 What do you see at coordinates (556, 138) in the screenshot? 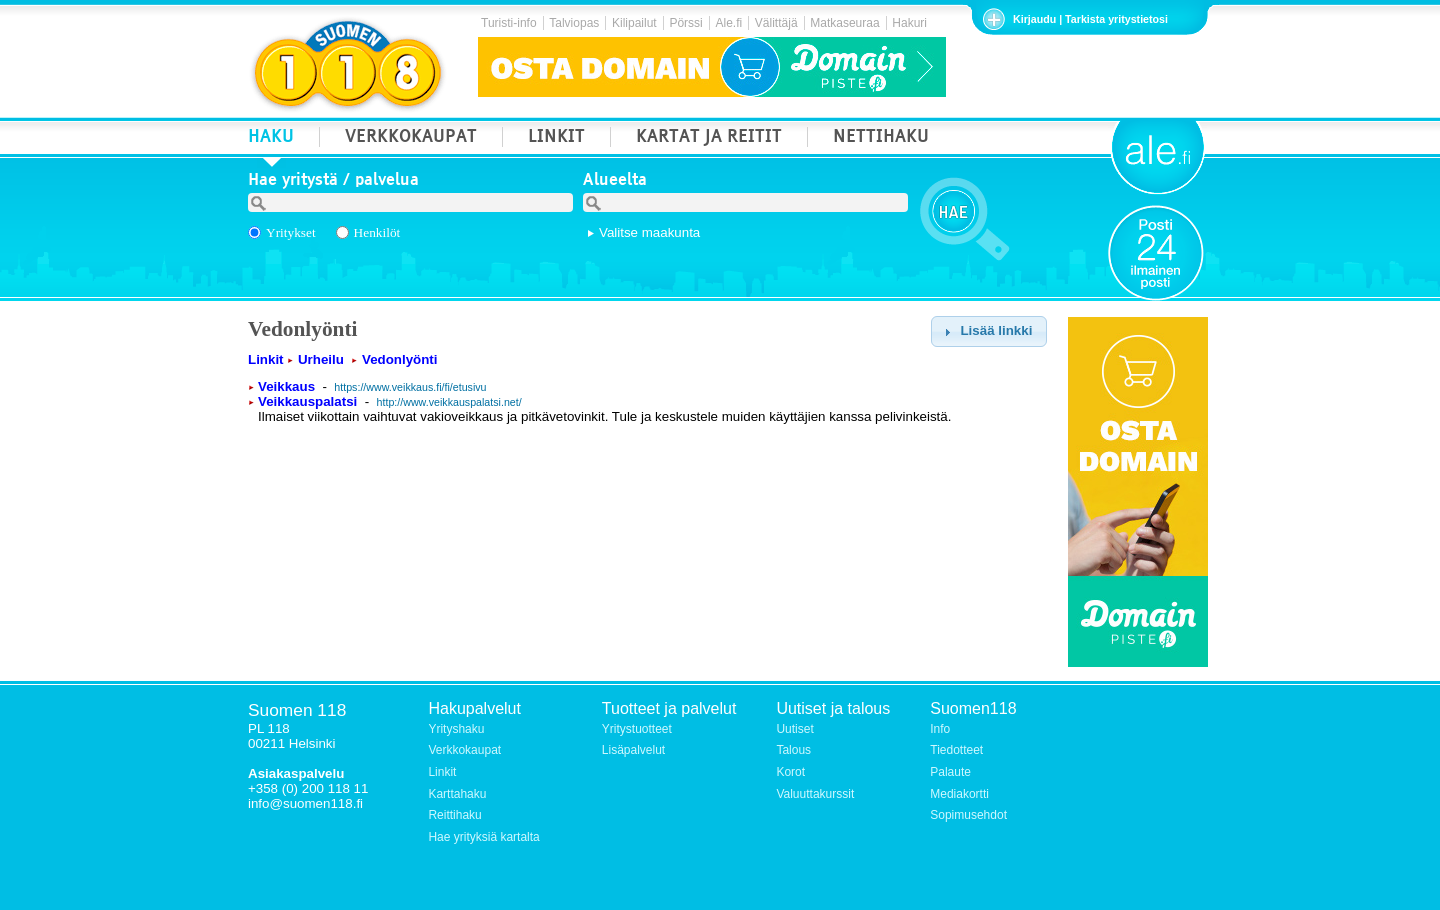
I see `LINKIT` at bounding box center [556, 138].